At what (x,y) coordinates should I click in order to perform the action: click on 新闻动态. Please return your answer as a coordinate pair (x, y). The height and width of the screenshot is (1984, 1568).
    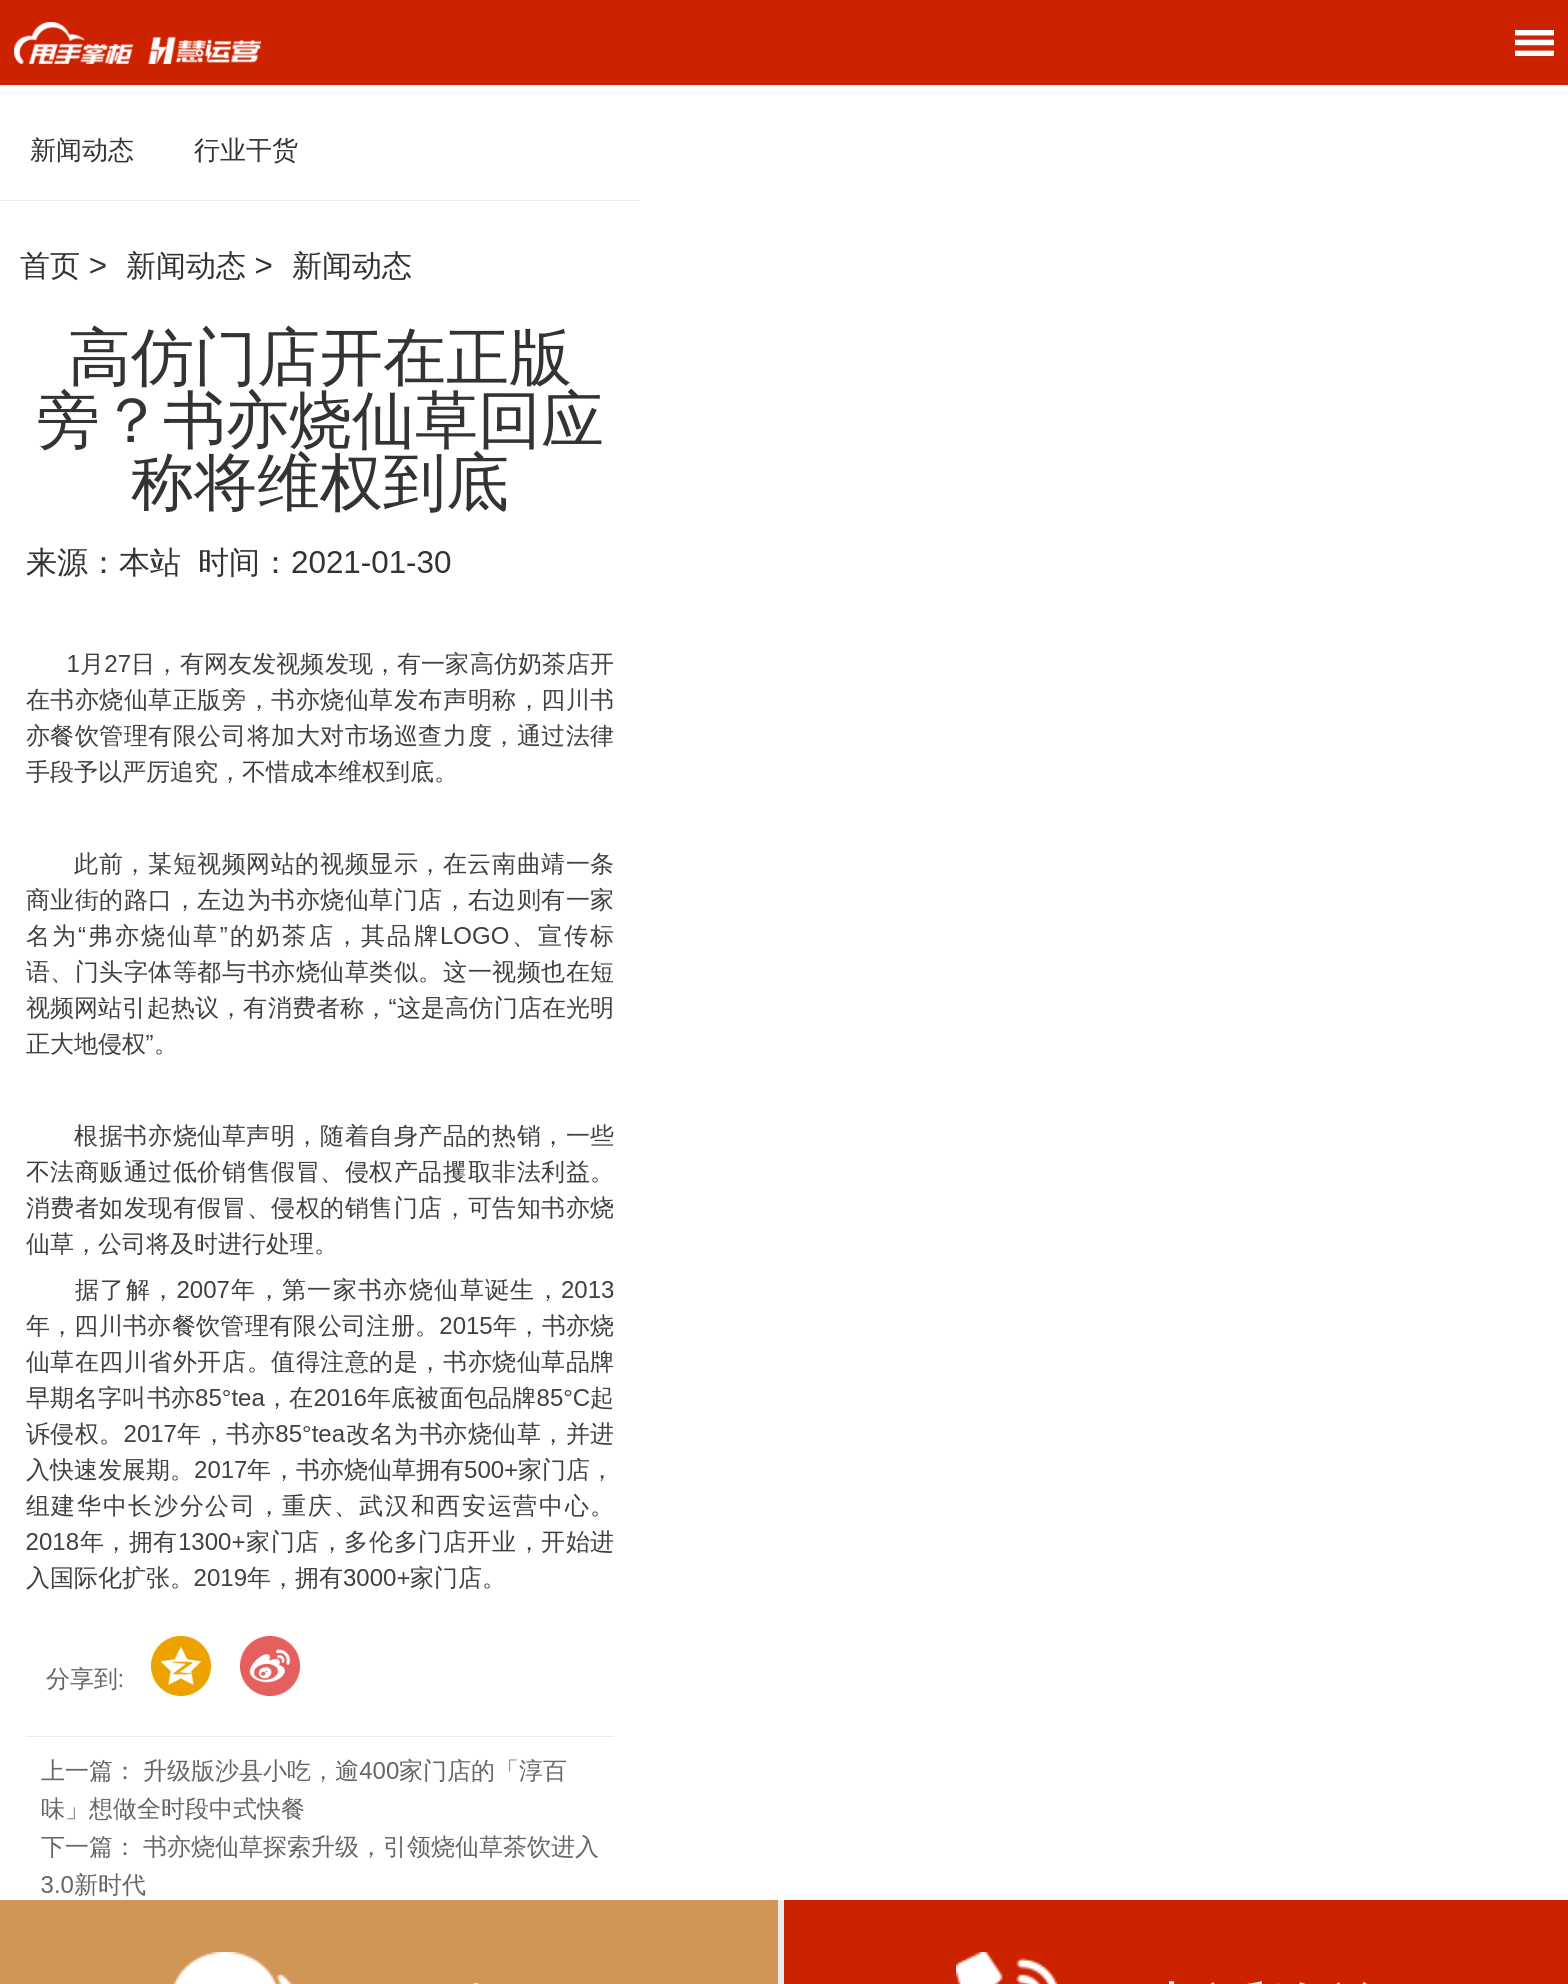
    Looking at the image, I should click on (82, 150).